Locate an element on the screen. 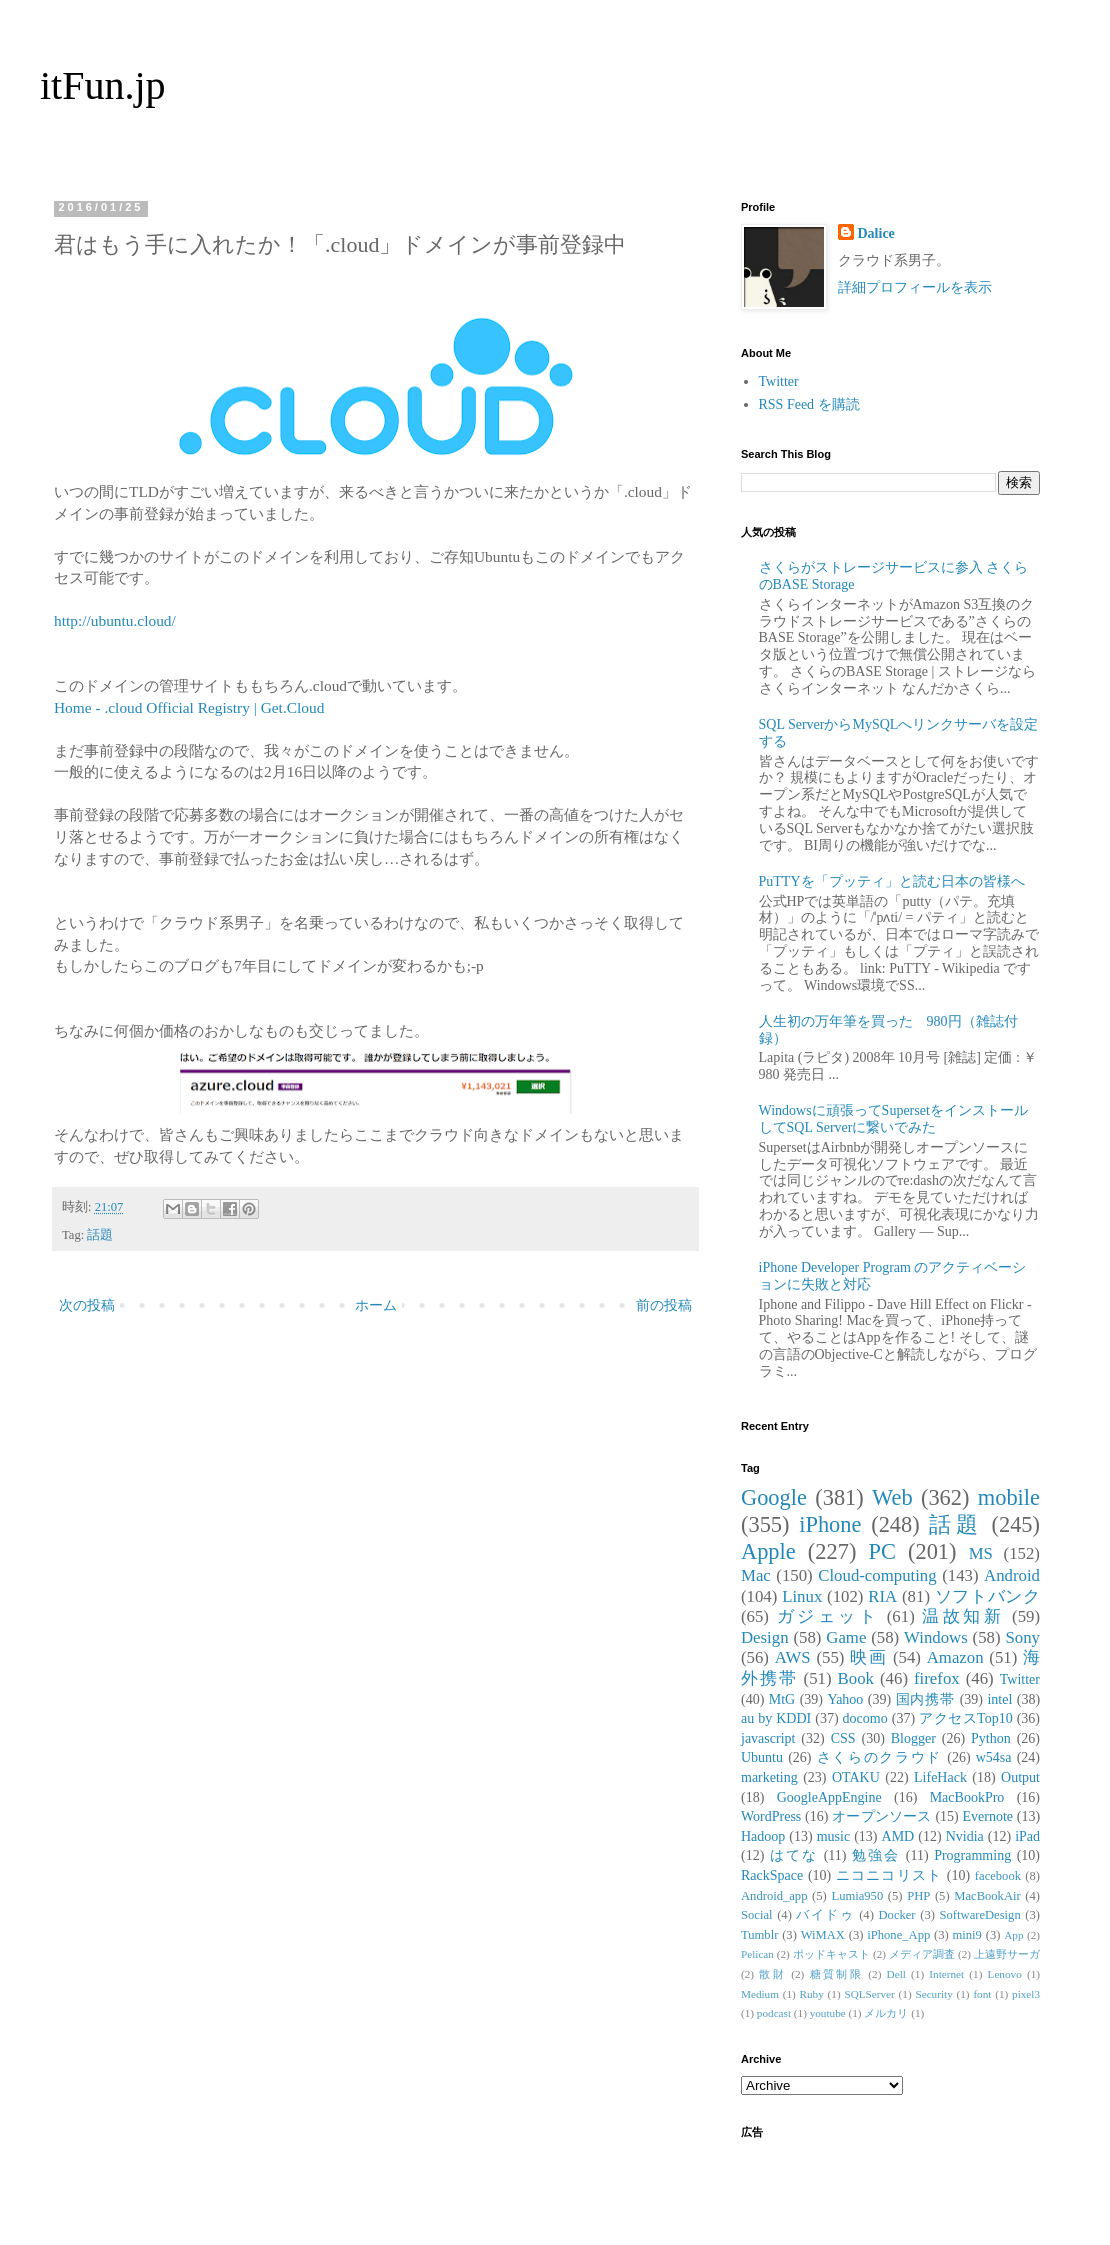 The image size is (1110, 2245). Lumia950 is located at coordinates (857, 1896).